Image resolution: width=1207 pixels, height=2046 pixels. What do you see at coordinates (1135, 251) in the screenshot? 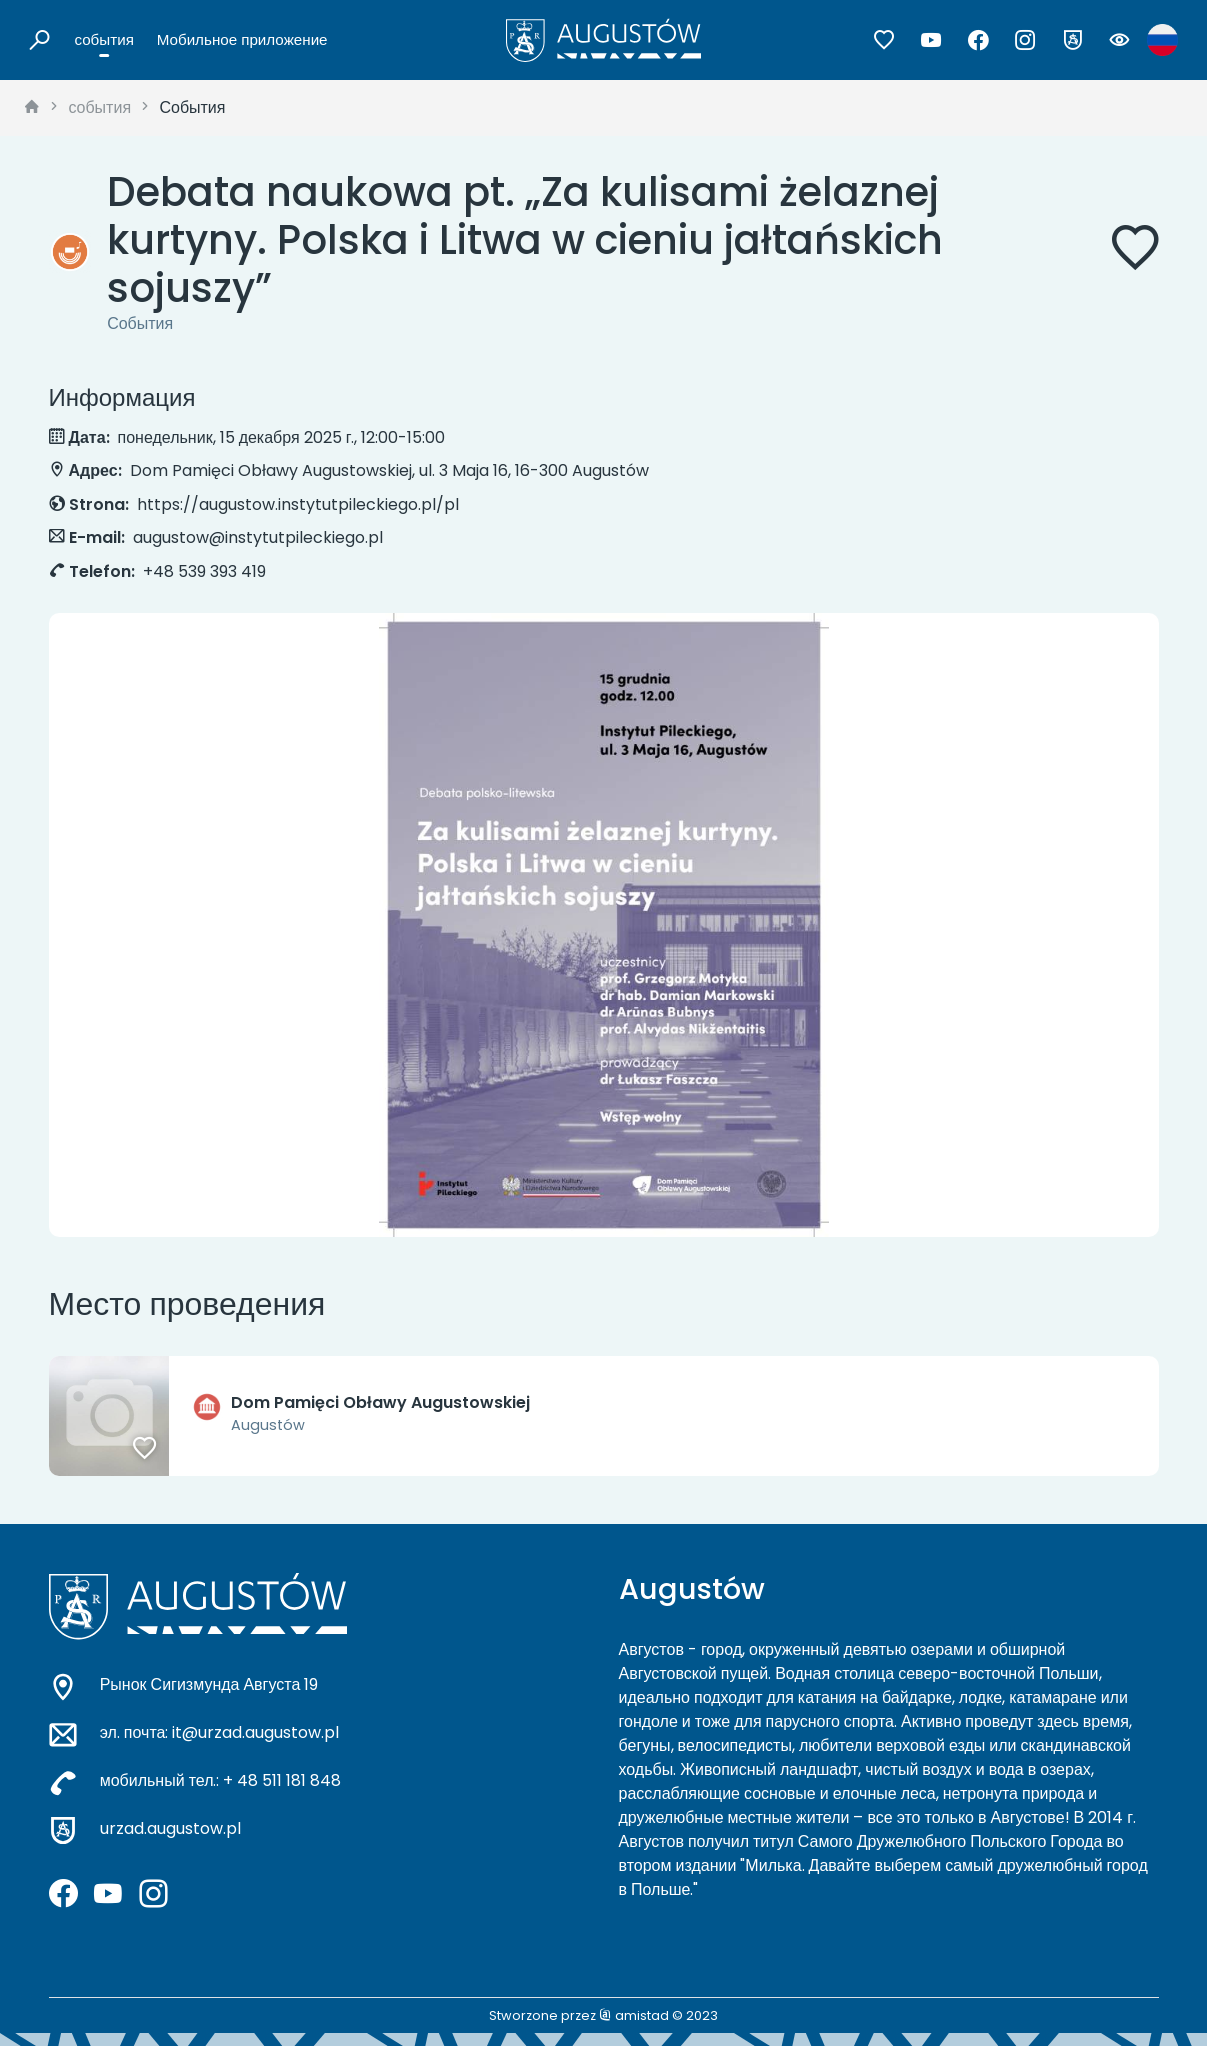
I see `[Dodaj do ulubionych]` at bounding box center [1135, 251].